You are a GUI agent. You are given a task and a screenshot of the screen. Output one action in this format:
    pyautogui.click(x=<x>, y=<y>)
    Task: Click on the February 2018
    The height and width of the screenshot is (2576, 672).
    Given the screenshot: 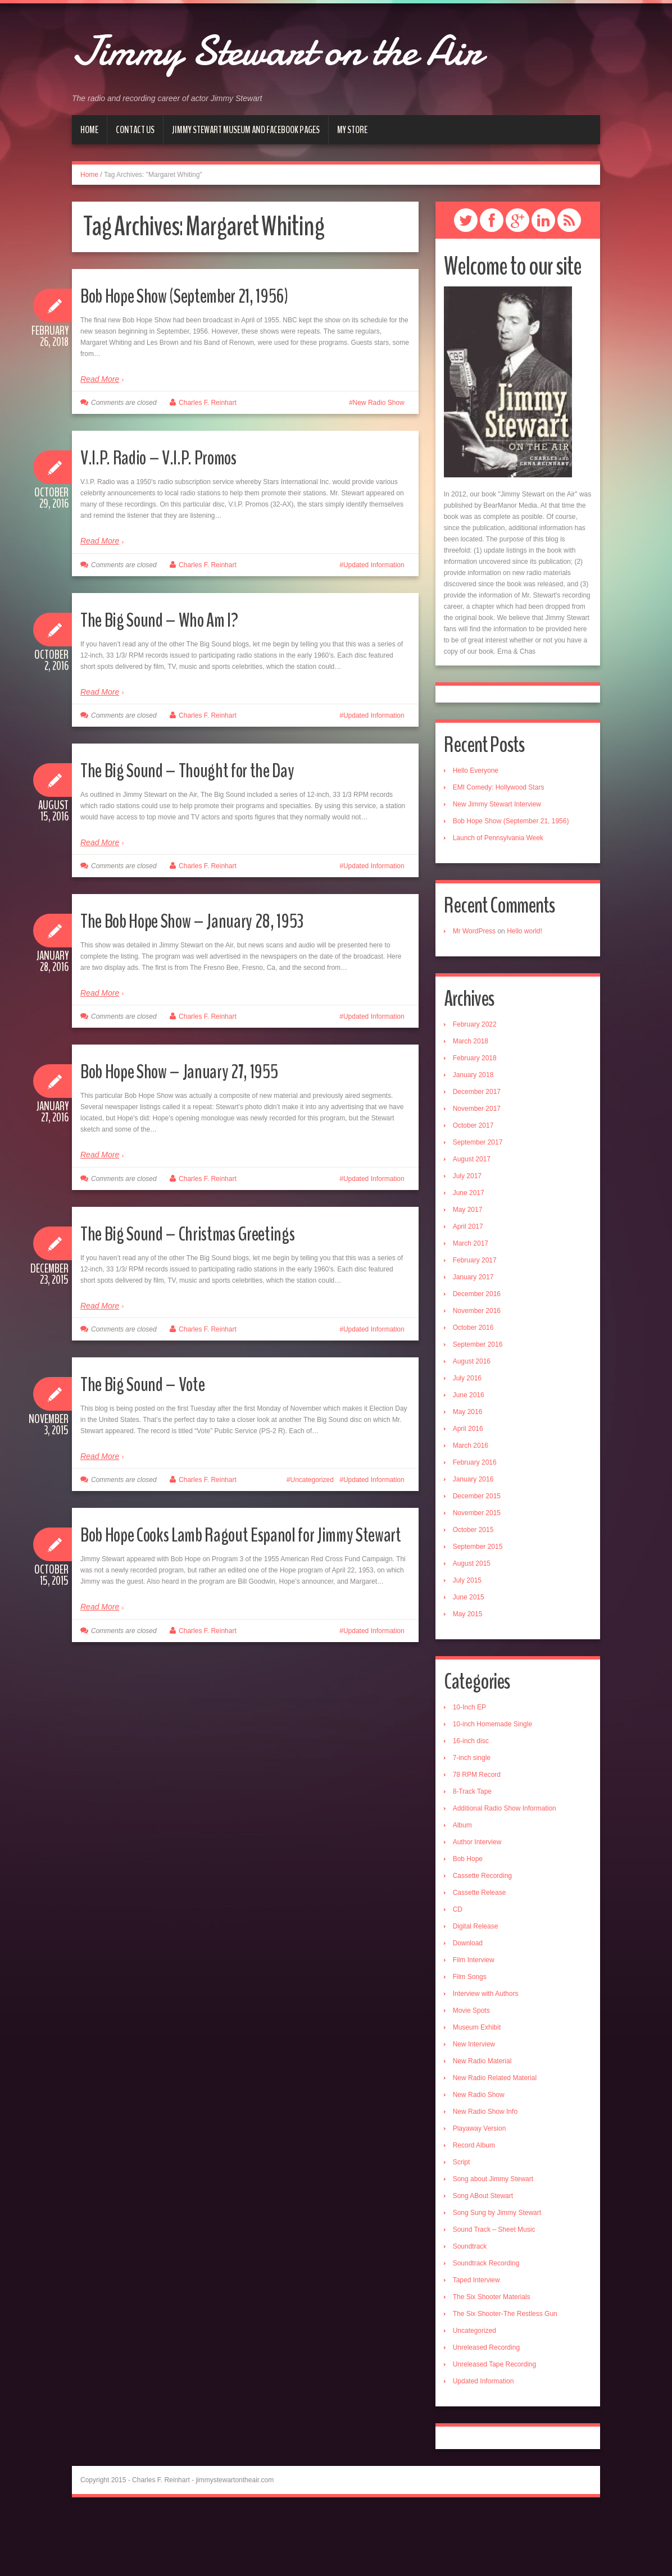 What is the action you would take?
    pyautogui.click(x=475, y=1120)
    